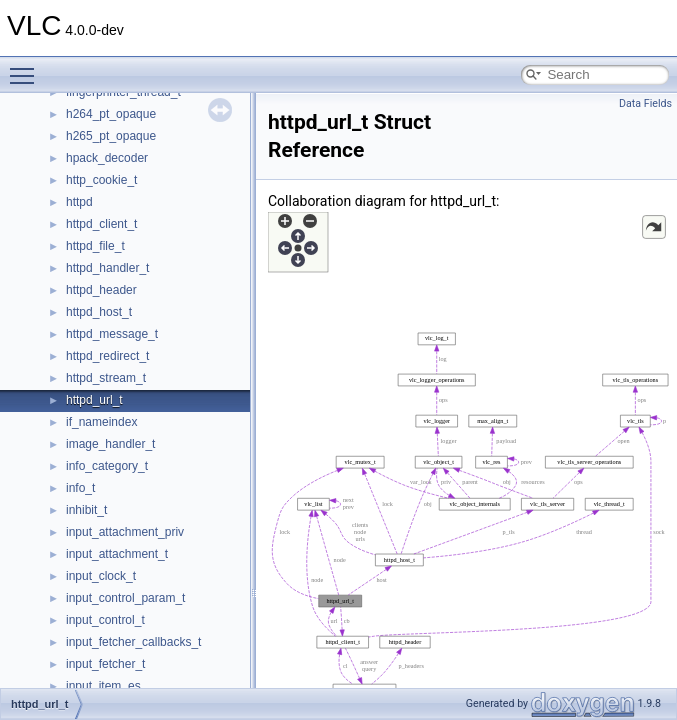  Describe the element at coordinates (645, 103) in the screenshot. I see `Data Fields` at that location.